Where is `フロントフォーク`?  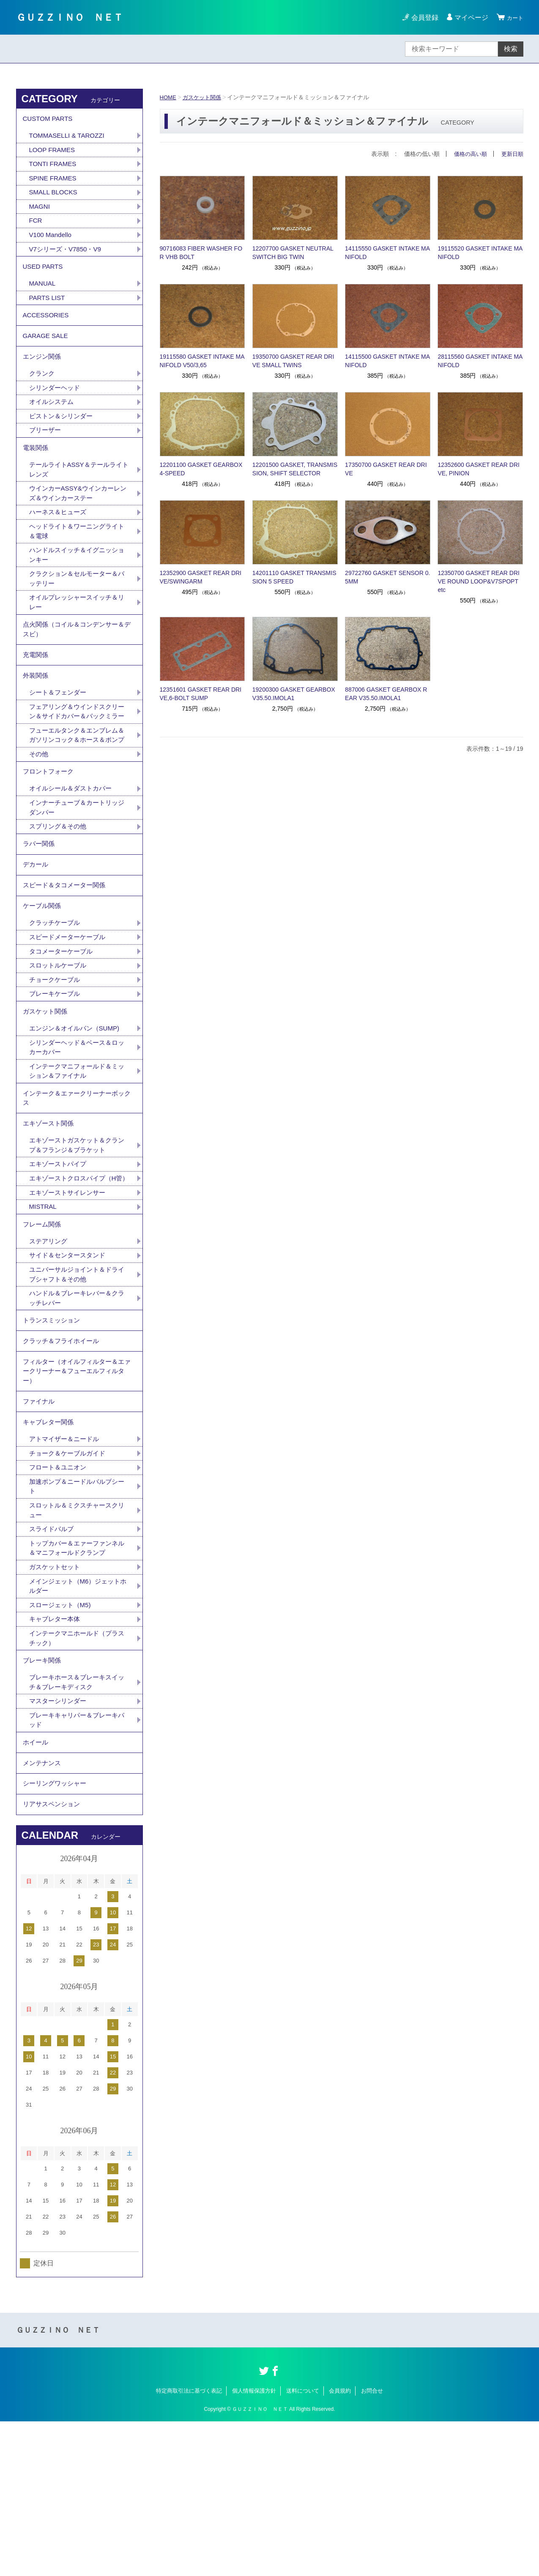 フロントフォーク is located at coordinates (50, 837).